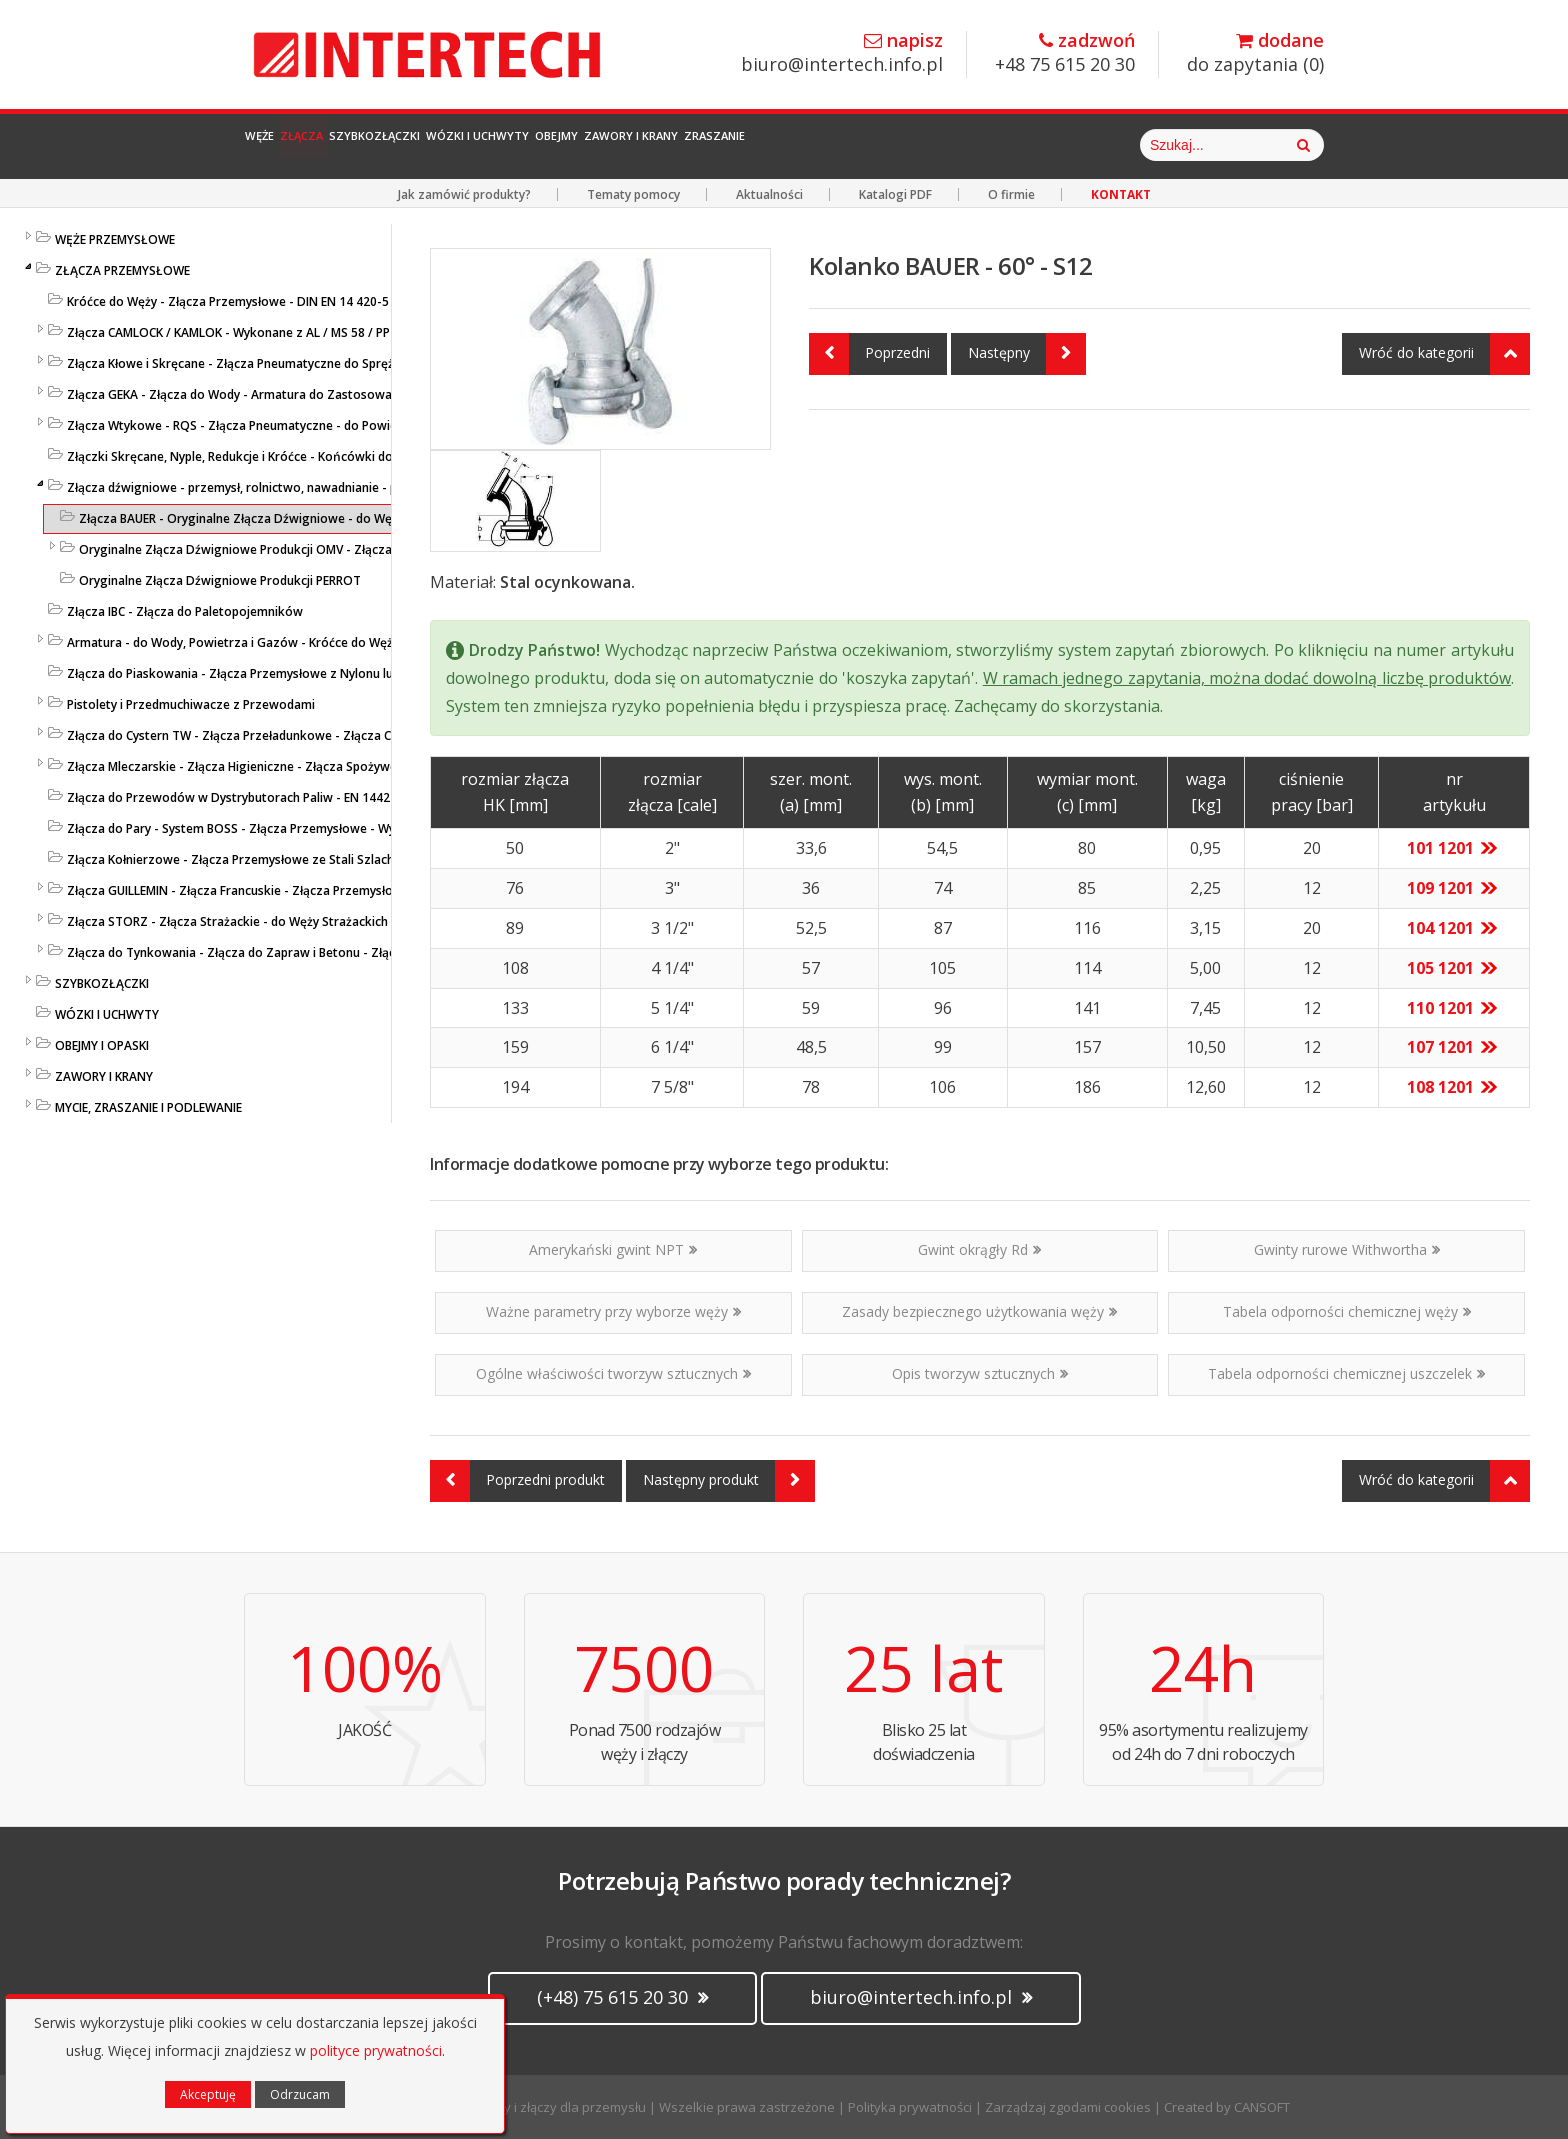 This screenshot has width=1568, height=2139. I want to click on ZŁĄCZA PRZEMYSŁOWE, so click(122, 270).